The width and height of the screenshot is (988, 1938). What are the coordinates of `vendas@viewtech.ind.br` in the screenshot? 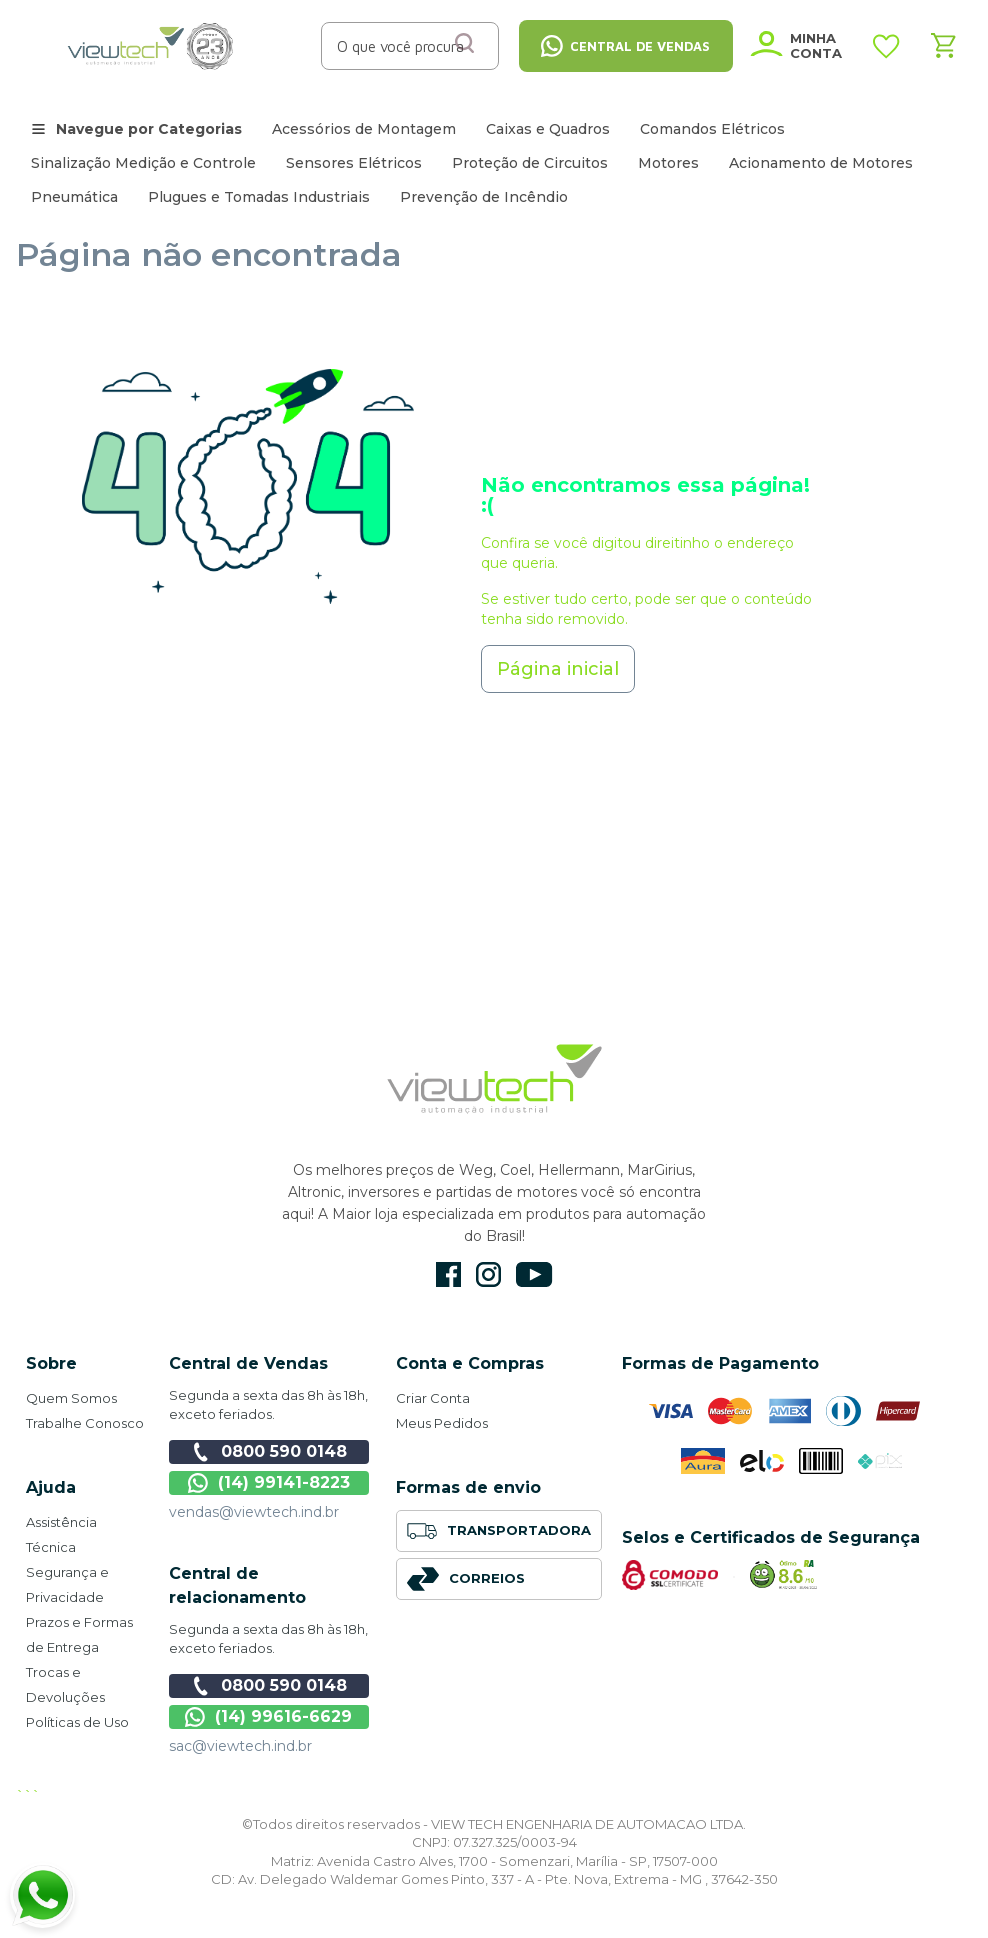 It's located at (254, 1512).